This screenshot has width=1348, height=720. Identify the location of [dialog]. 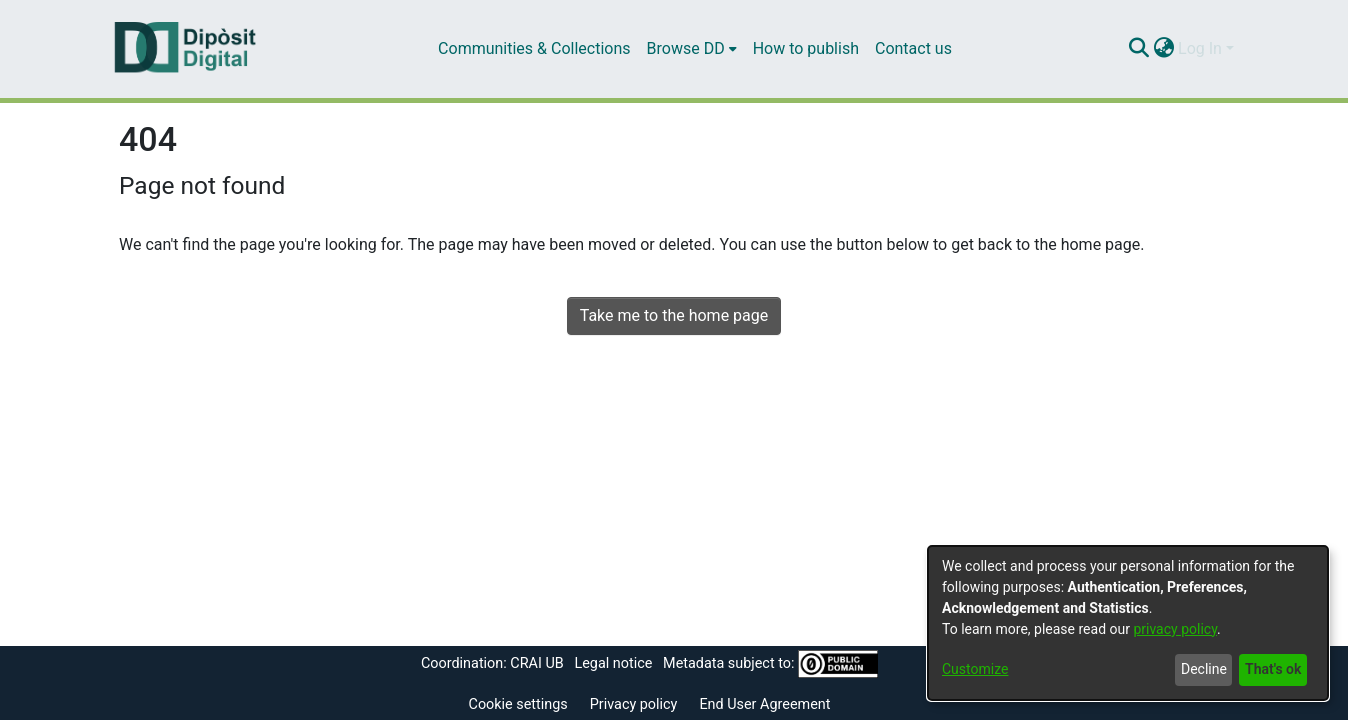
(1128, 623).